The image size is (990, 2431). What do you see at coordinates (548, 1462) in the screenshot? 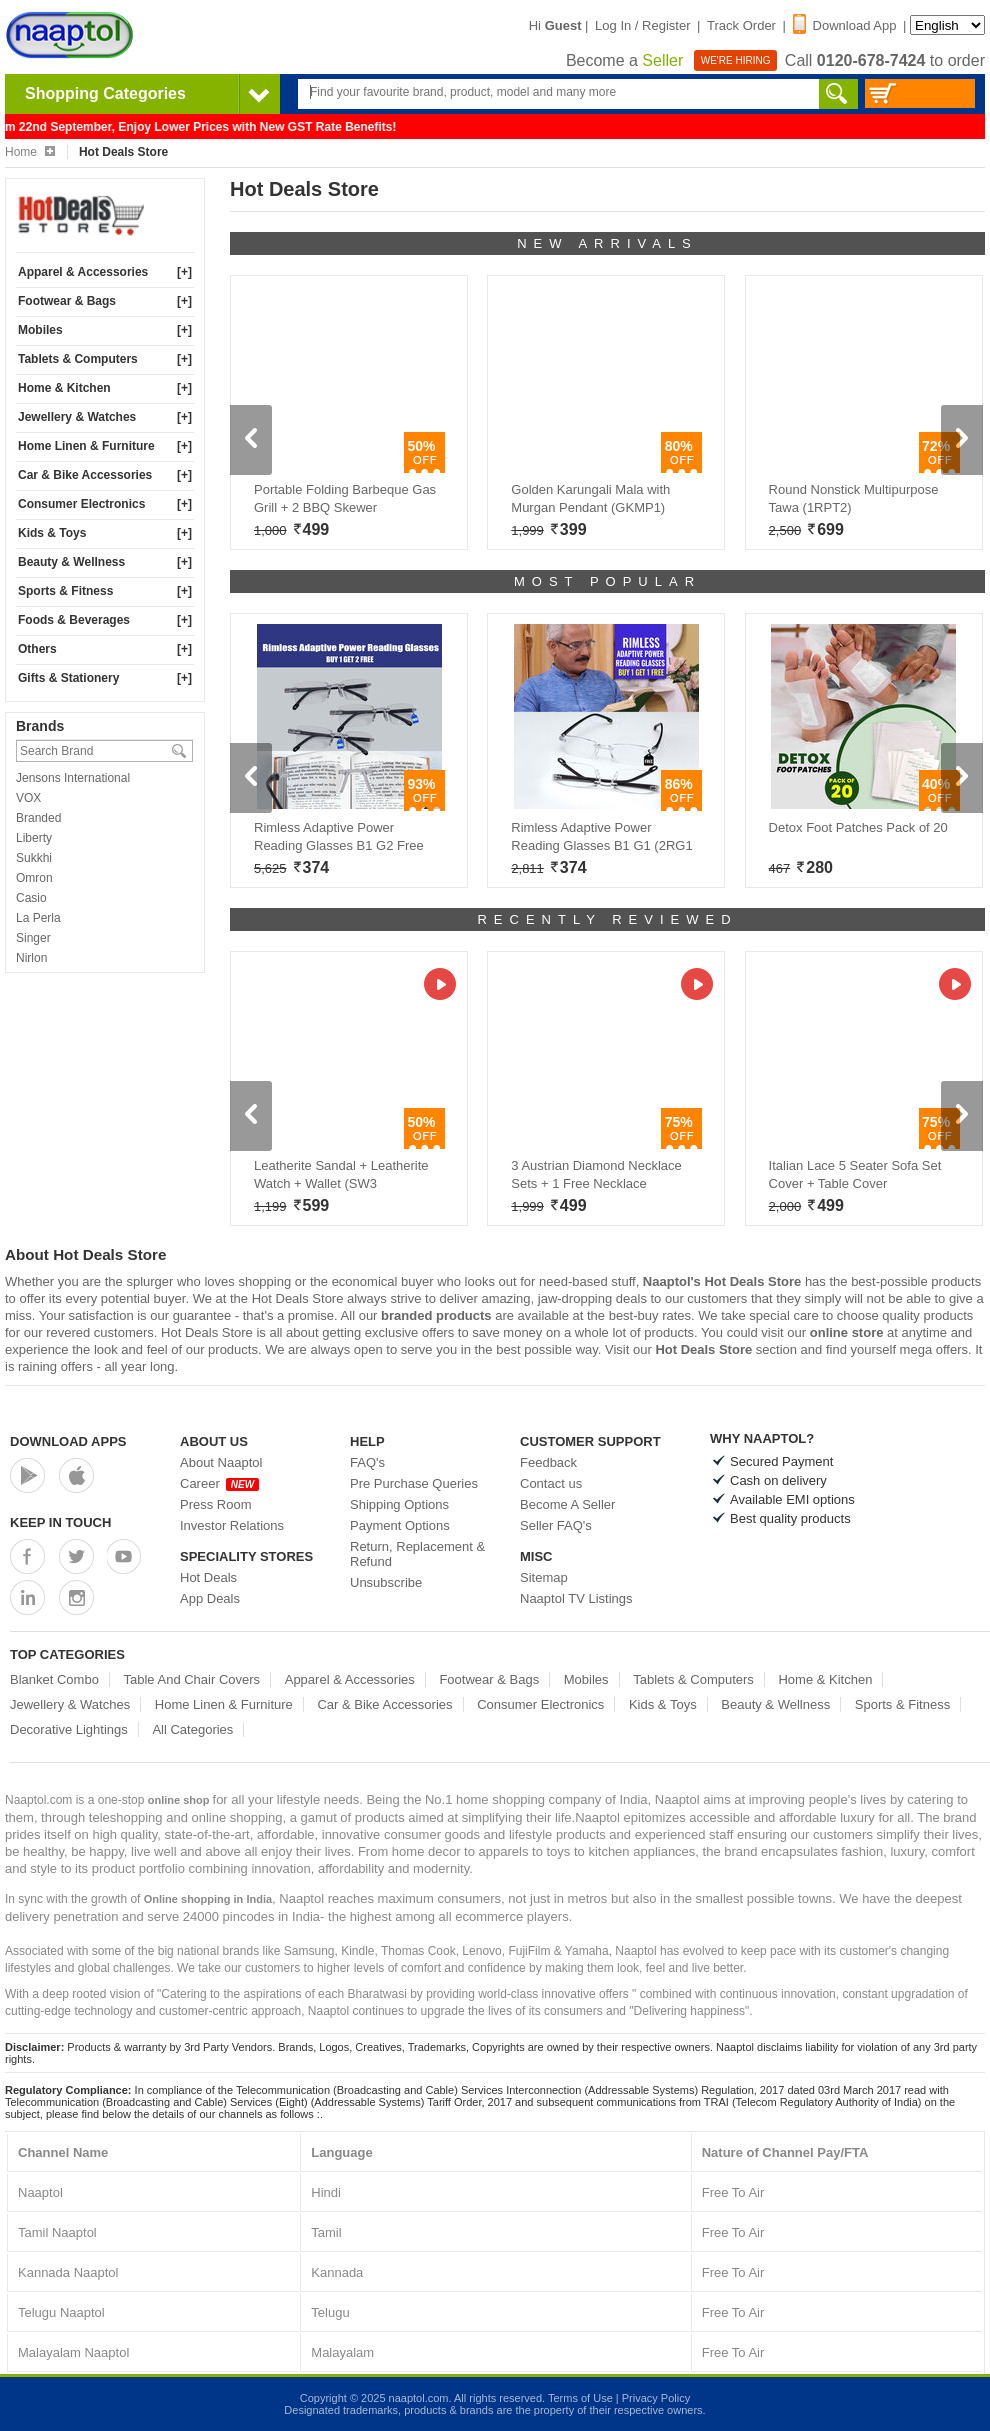
I see `Feedback` at bounding box center [548, 1462].